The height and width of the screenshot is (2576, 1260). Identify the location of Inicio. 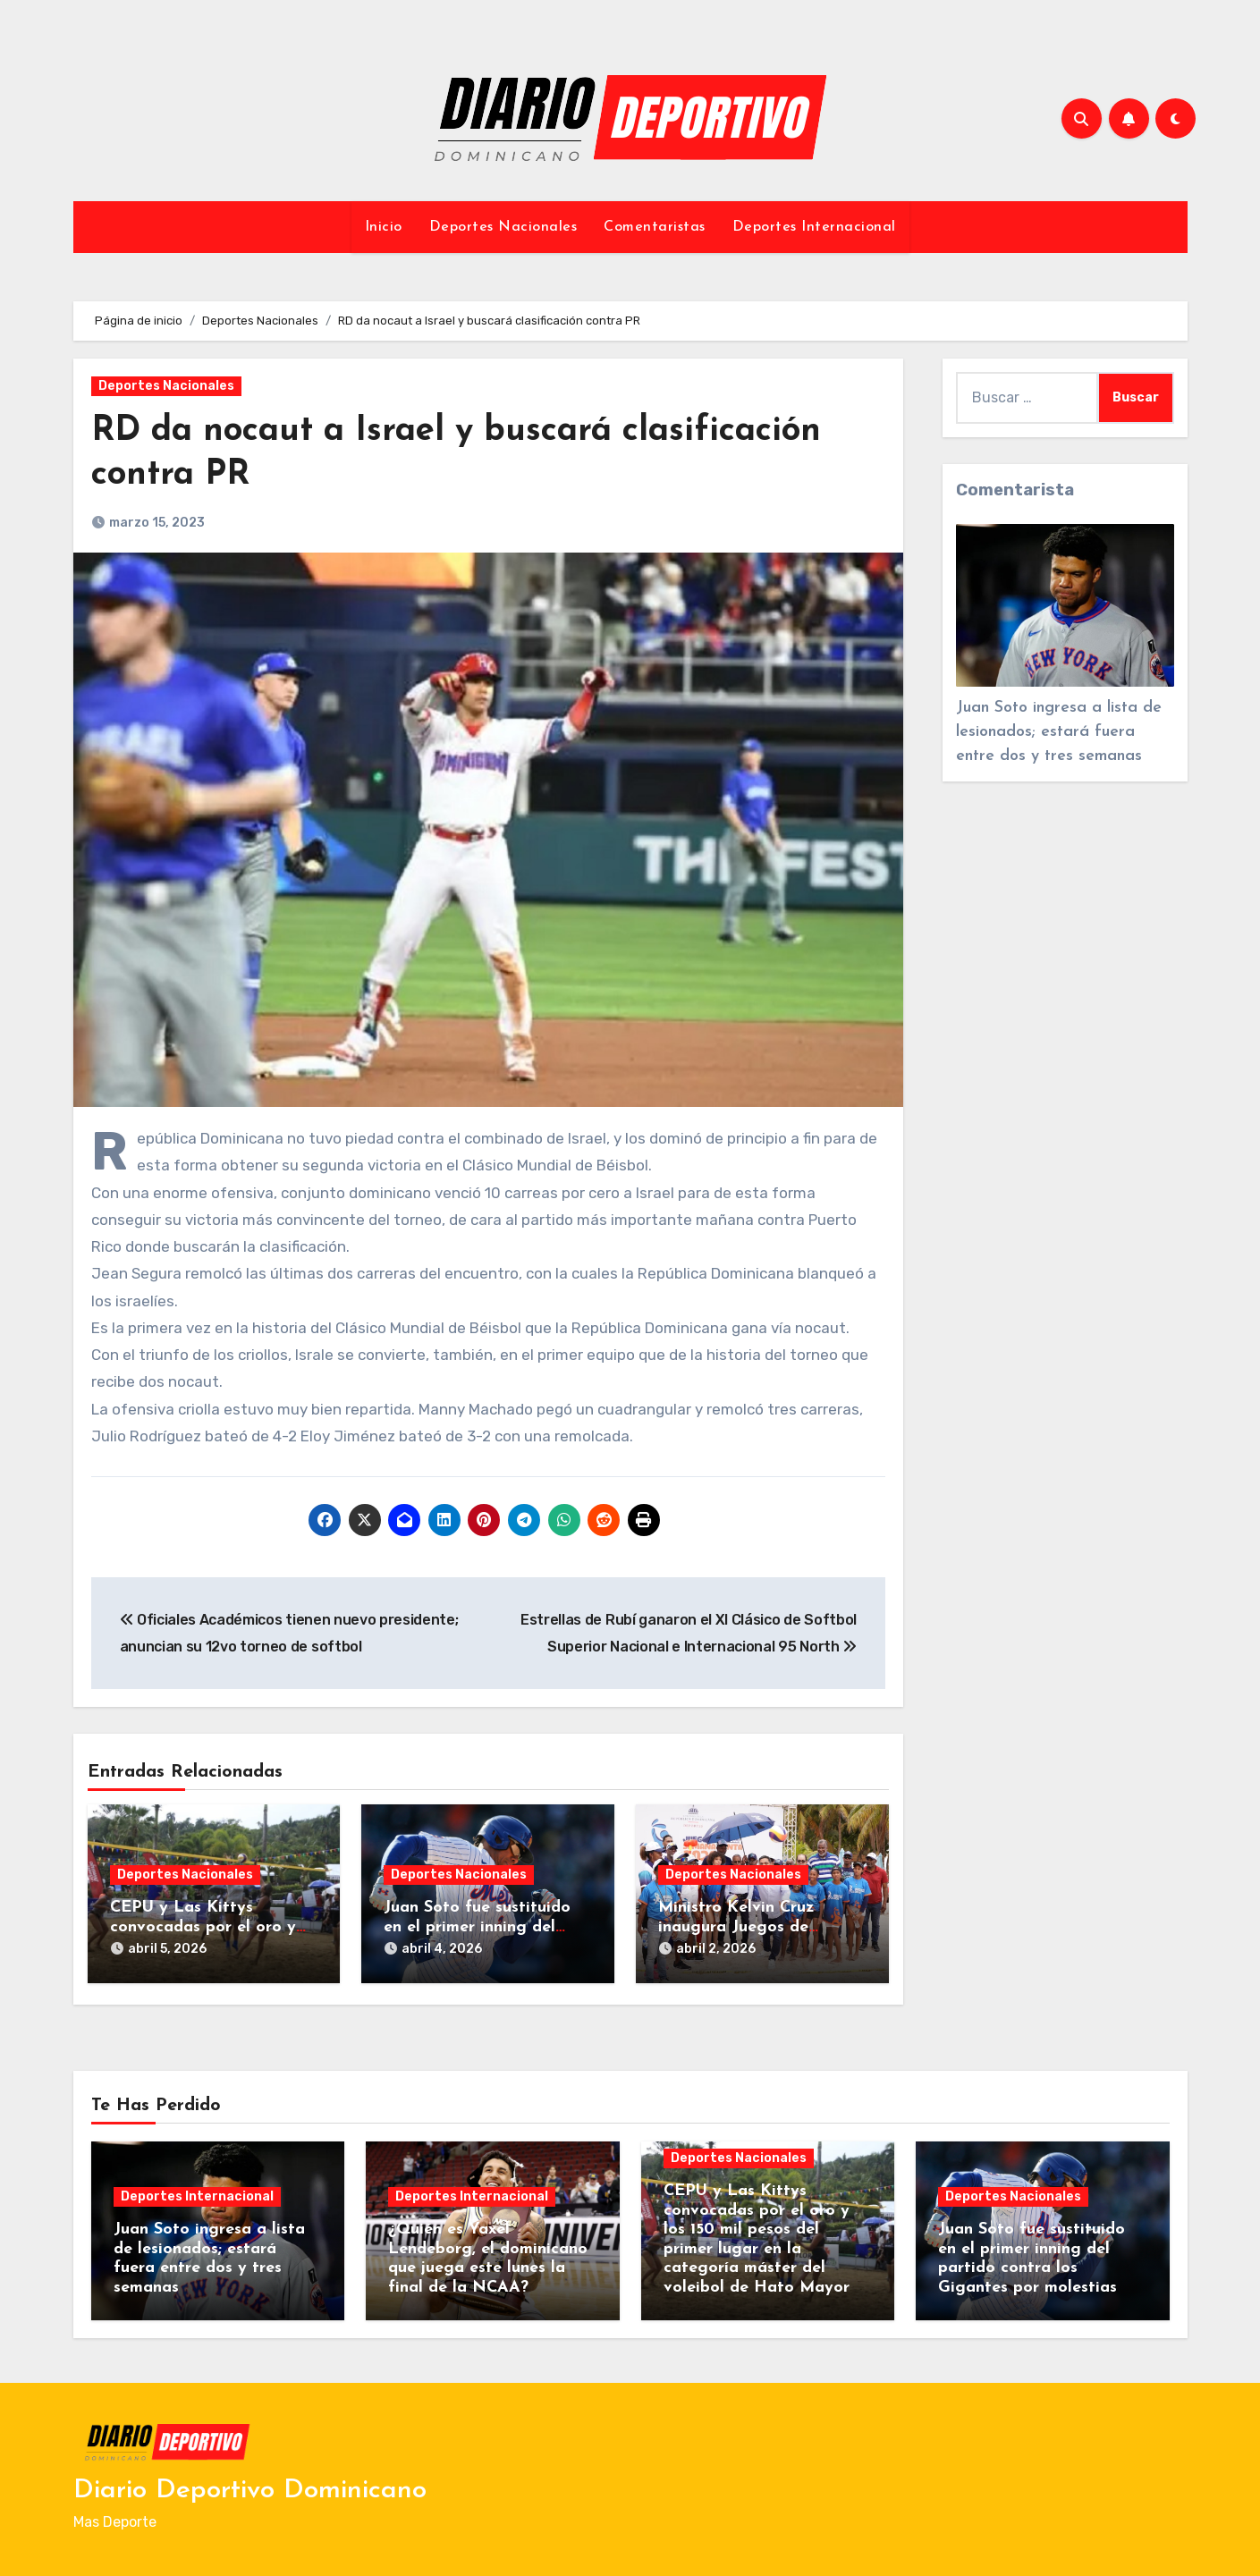
(383, 227).